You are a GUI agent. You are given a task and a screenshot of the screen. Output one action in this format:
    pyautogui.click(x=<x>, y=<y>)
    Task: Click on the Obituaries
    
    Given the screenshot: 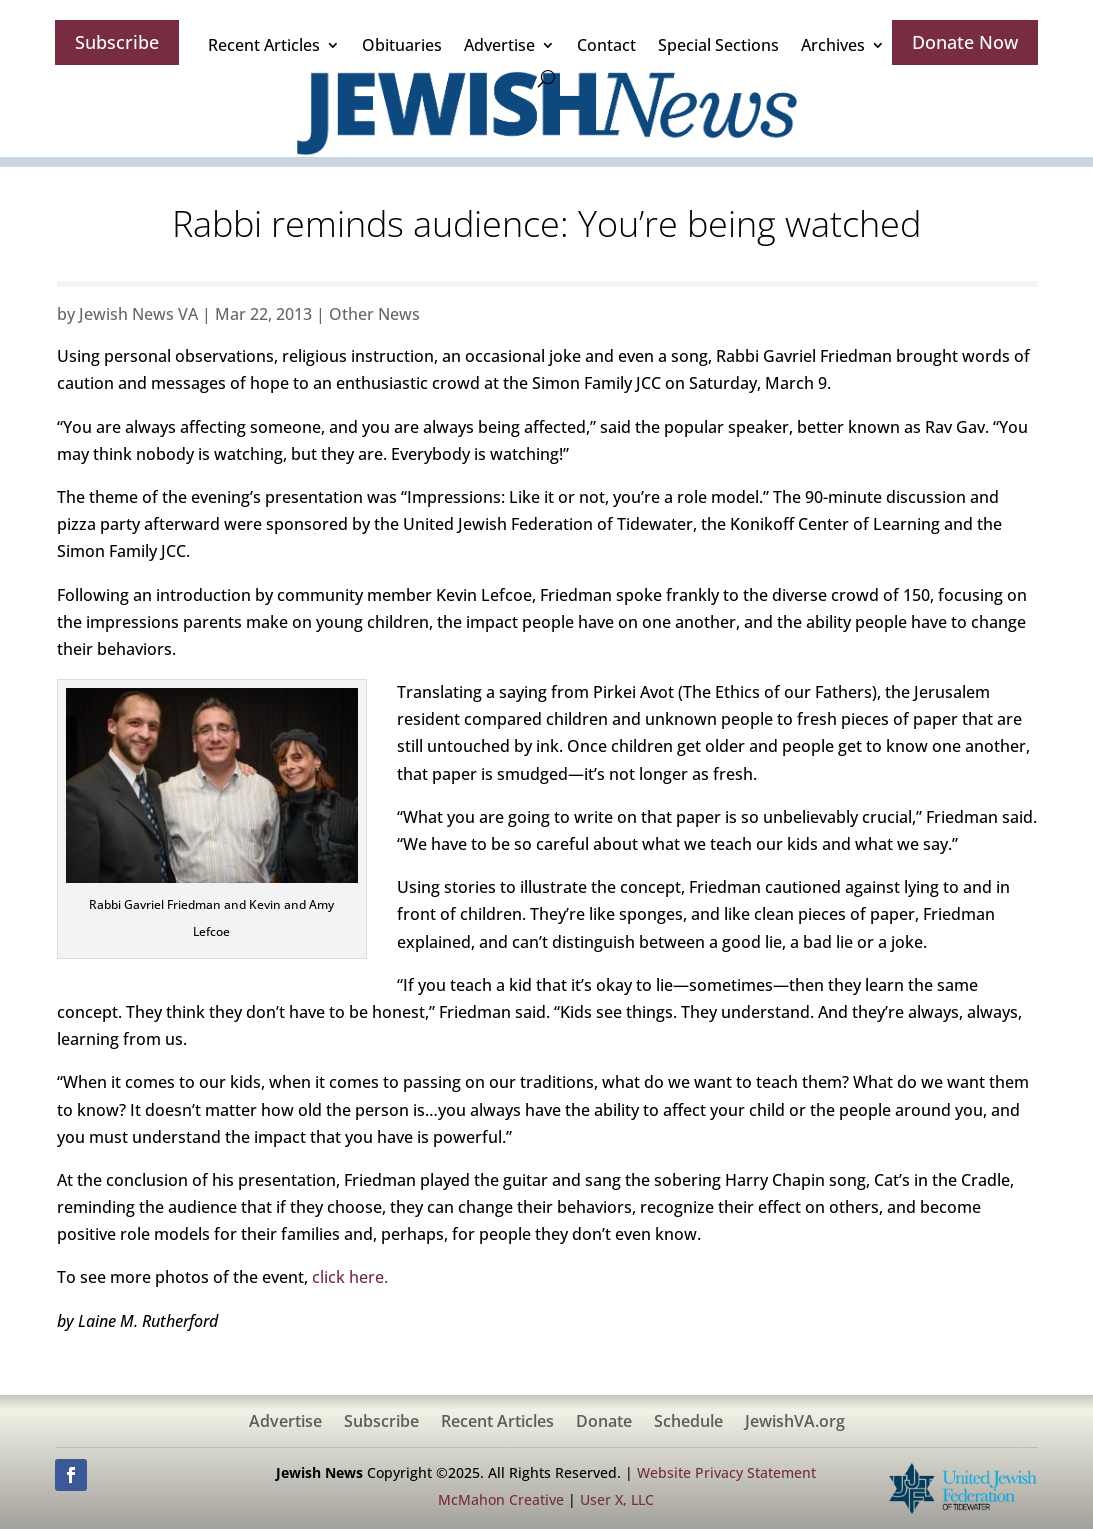 What is the action you would take?
    pyautogui.click(x=402, y=45)
    